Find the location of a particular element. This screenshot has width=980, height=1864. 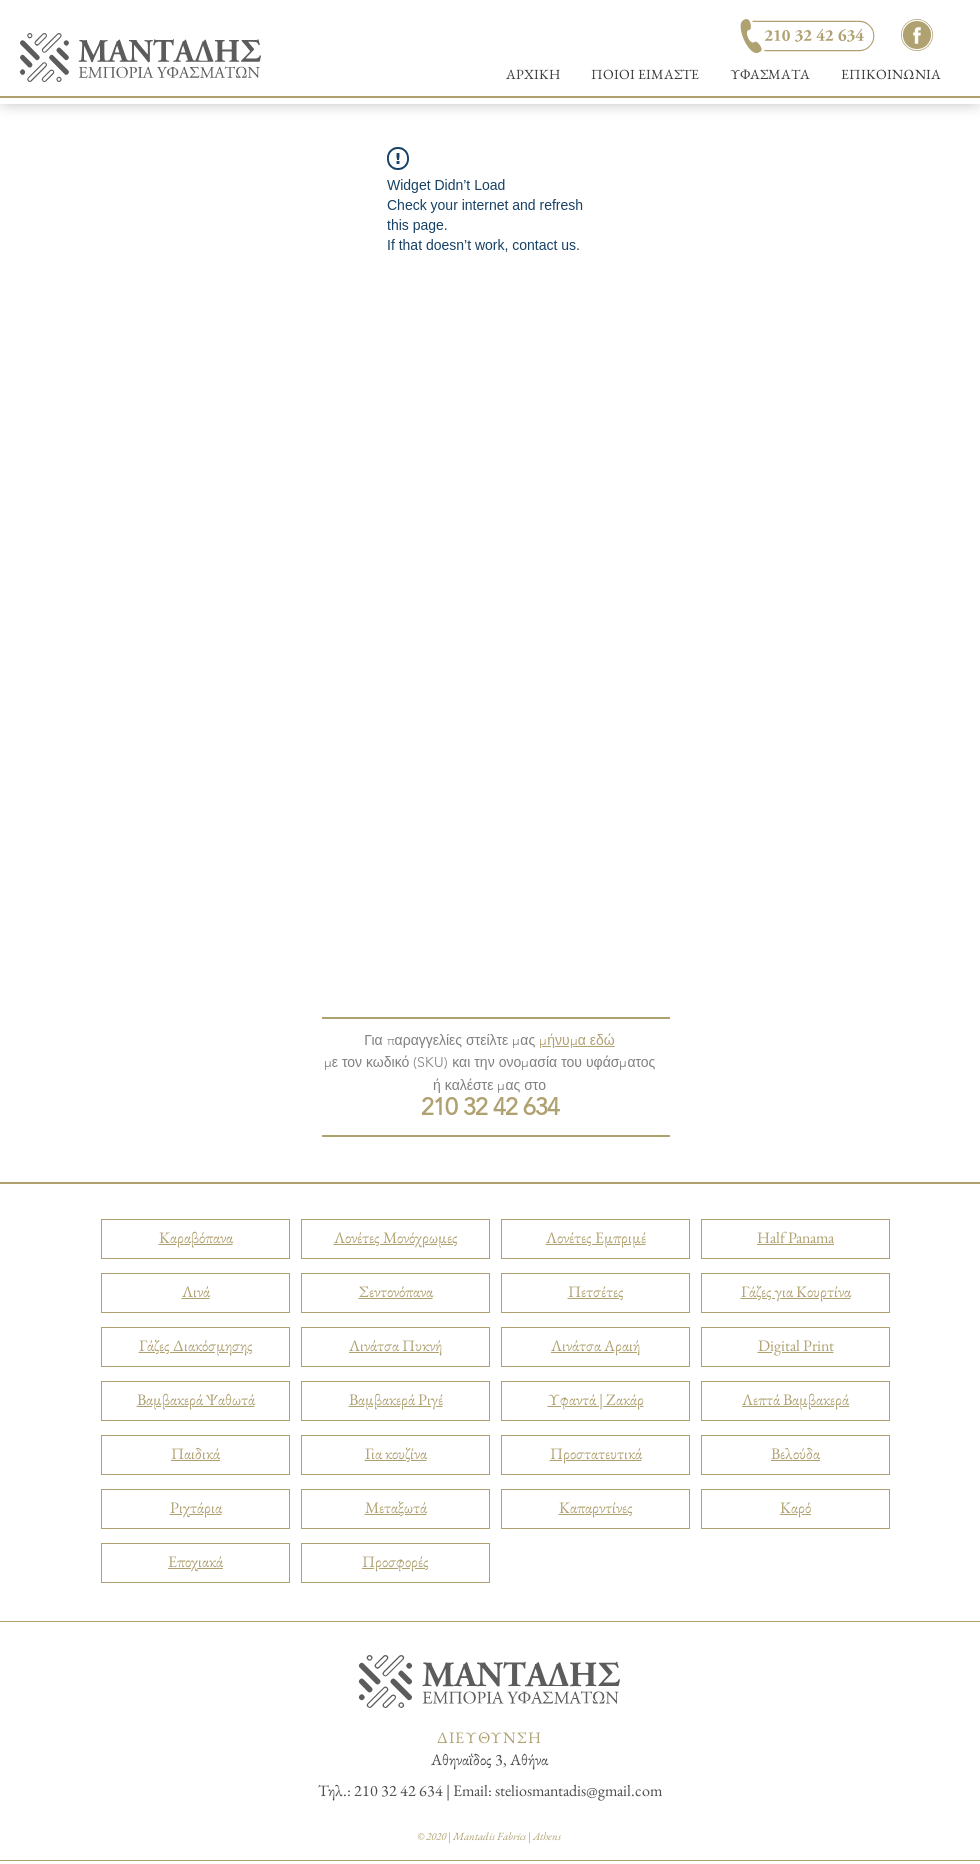

μήνυμα εδώ is located at coordinates (577, 1040).